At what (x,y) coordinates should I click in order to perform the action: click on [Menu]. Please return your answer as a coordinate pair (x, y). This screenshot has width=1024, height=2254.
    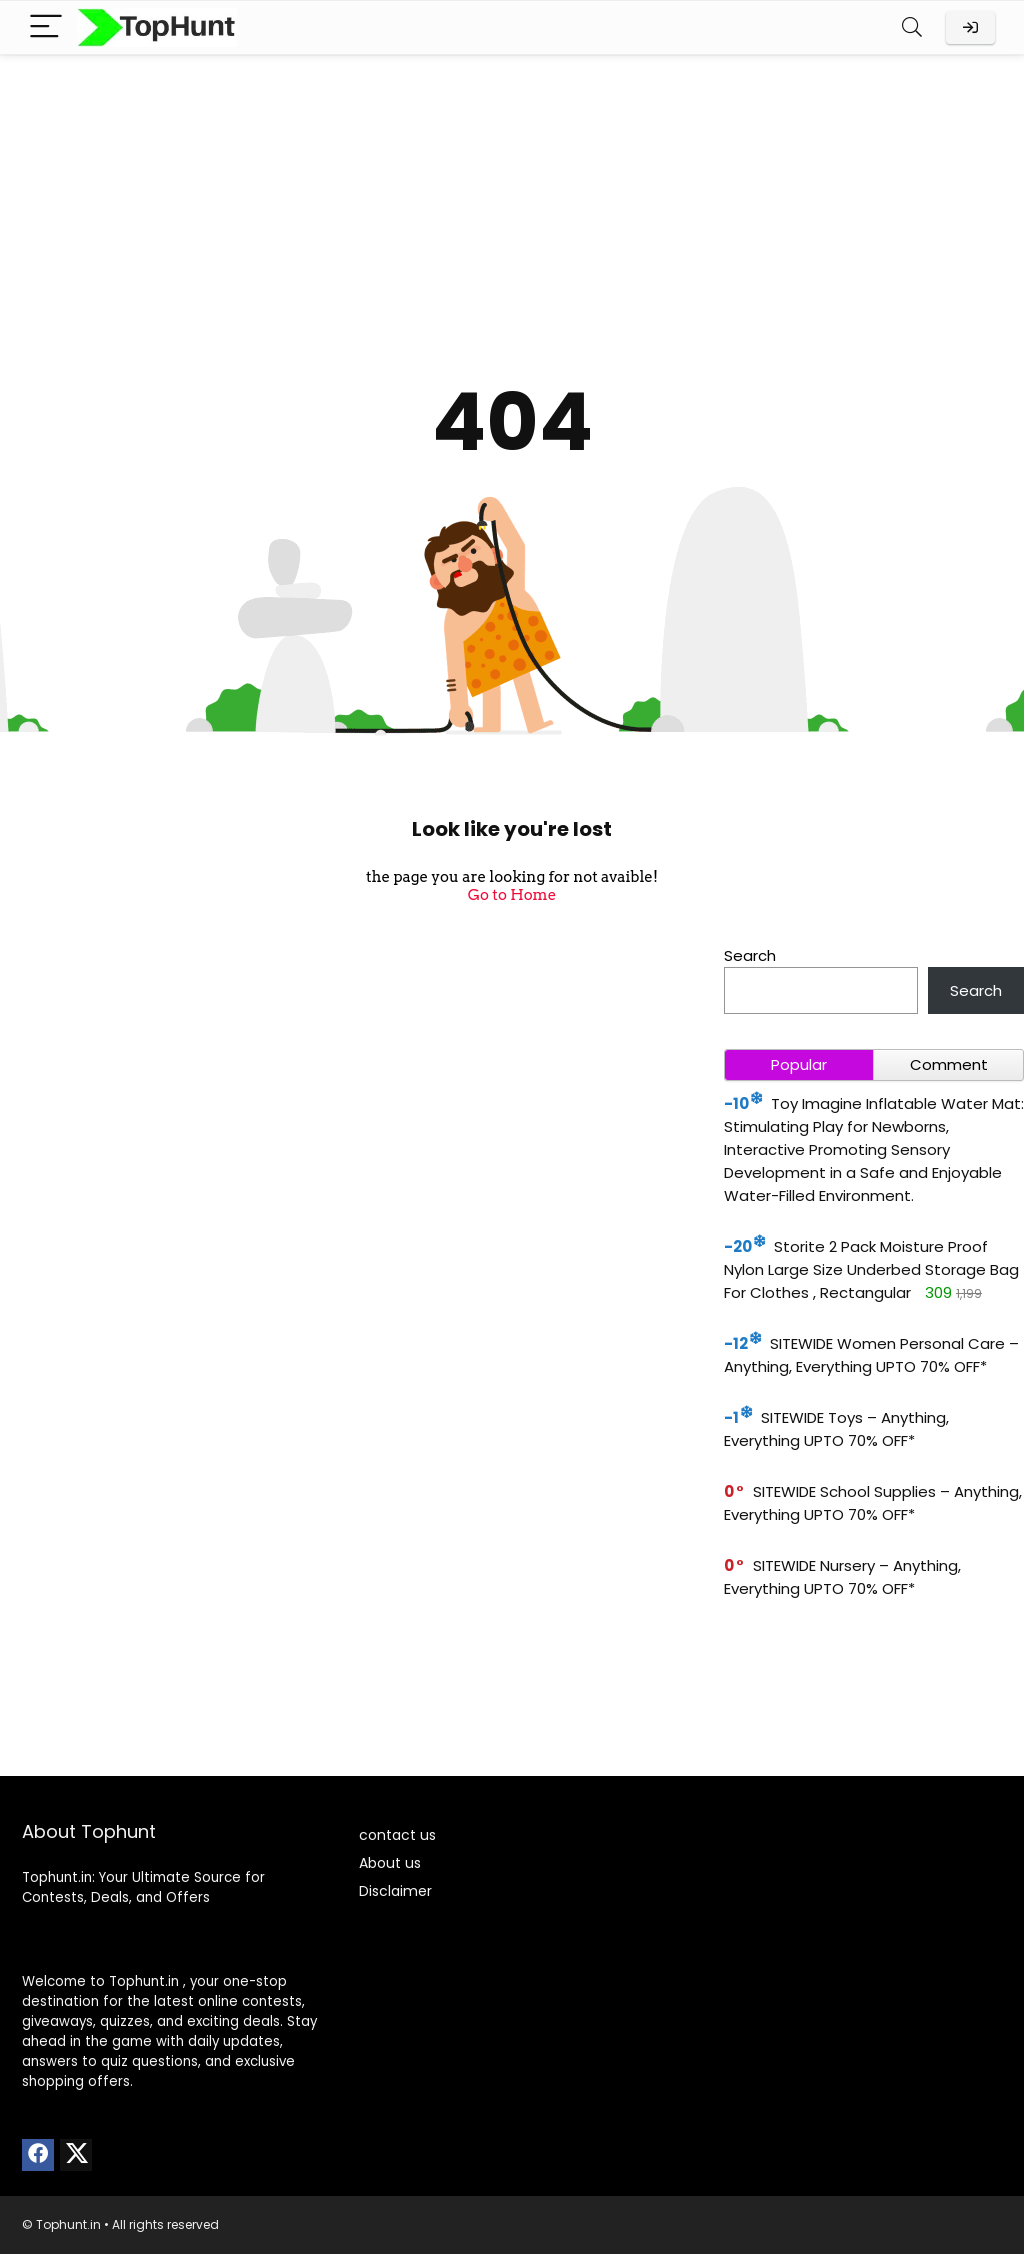
    Looking at the image, I should click on (46, 27).